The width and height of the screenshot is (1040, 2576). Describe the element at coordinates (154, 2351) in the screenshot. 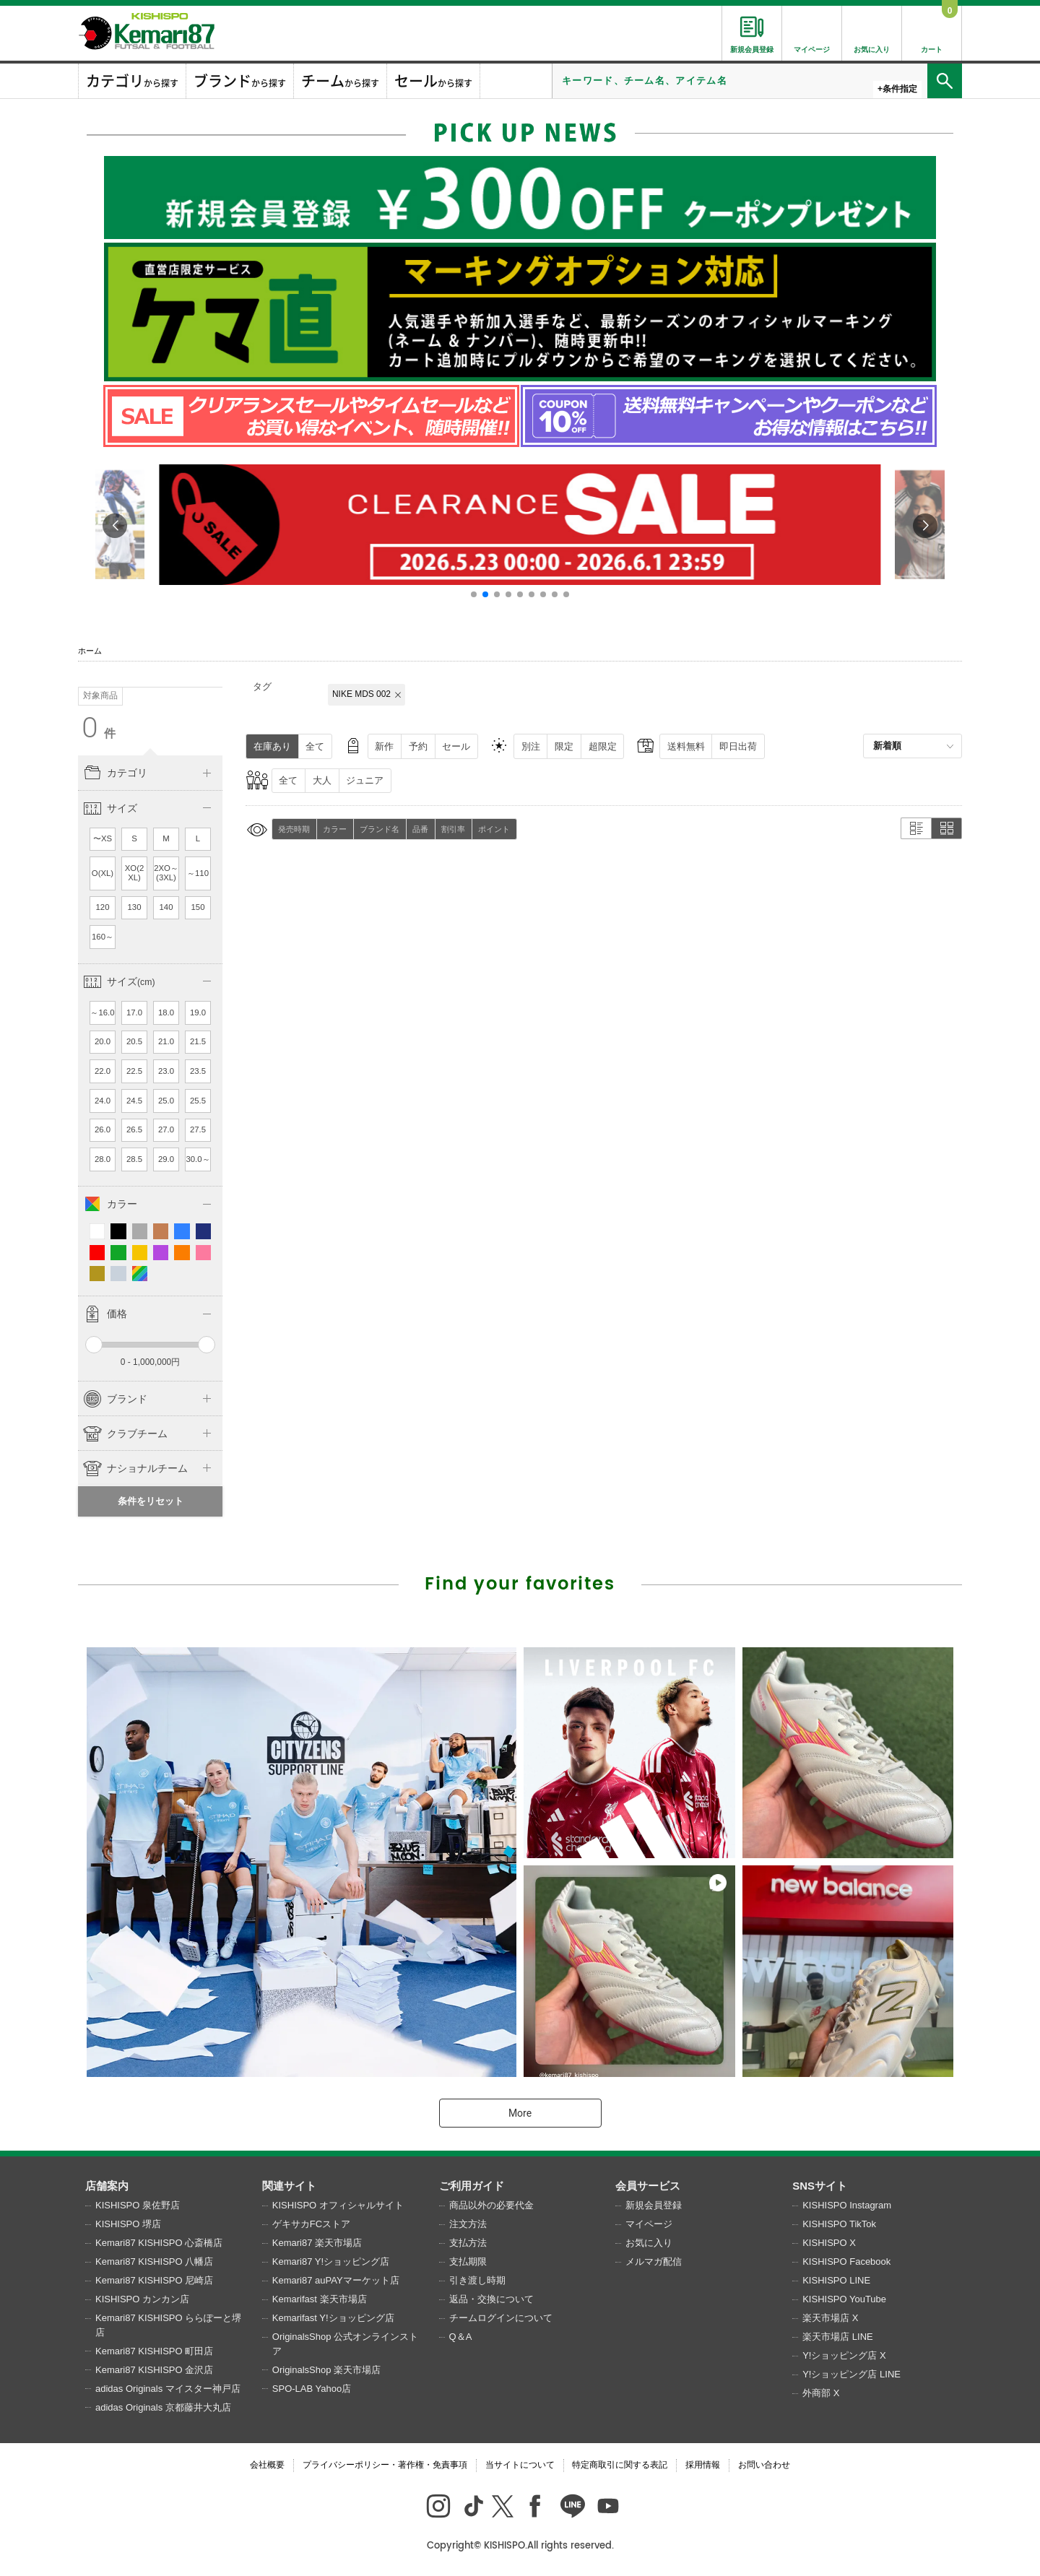

I see `Kemari87 KISHISPO 町田店` at that location.